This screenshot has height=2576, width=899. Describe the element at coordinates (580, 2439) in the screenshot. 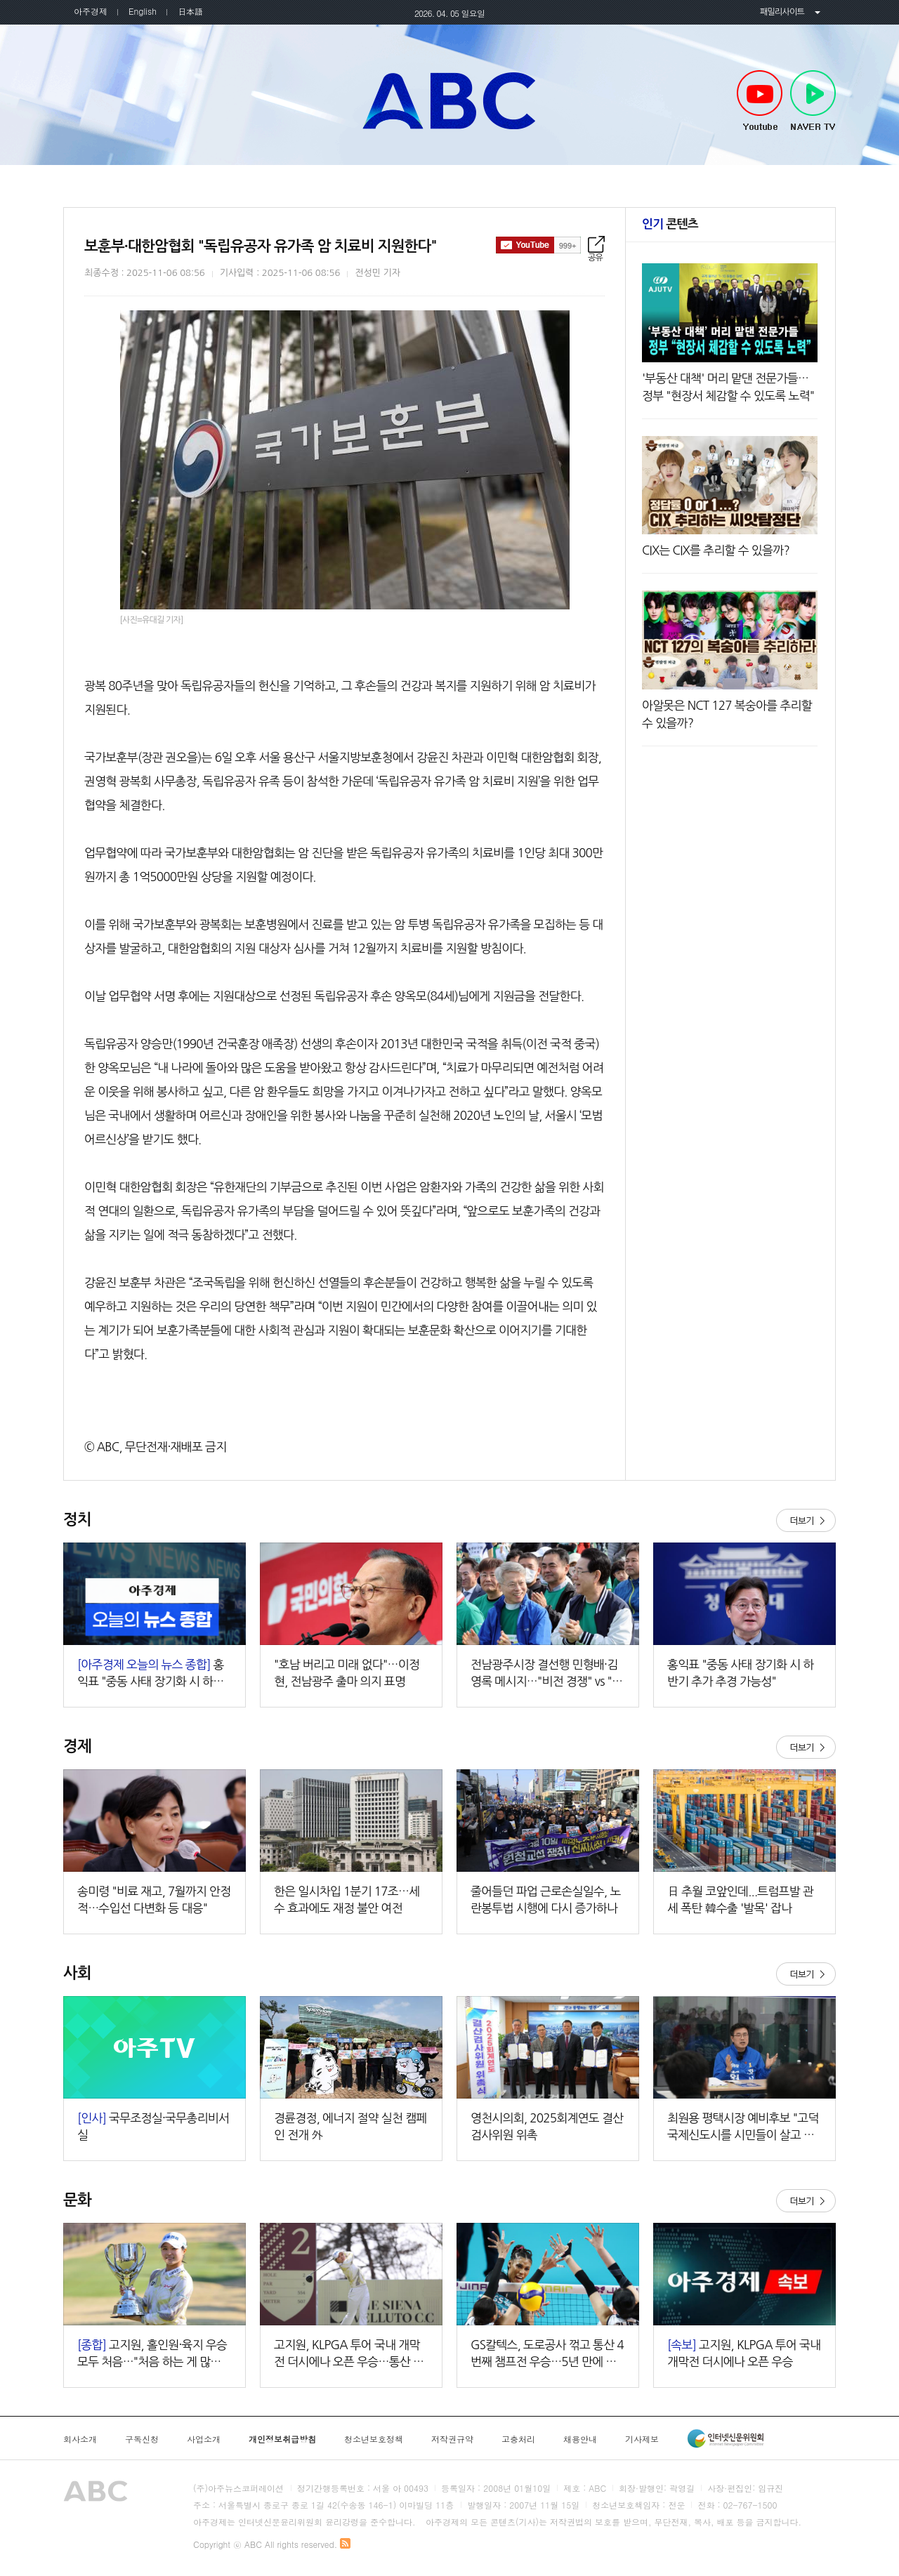

I see `채용안내` at that location.